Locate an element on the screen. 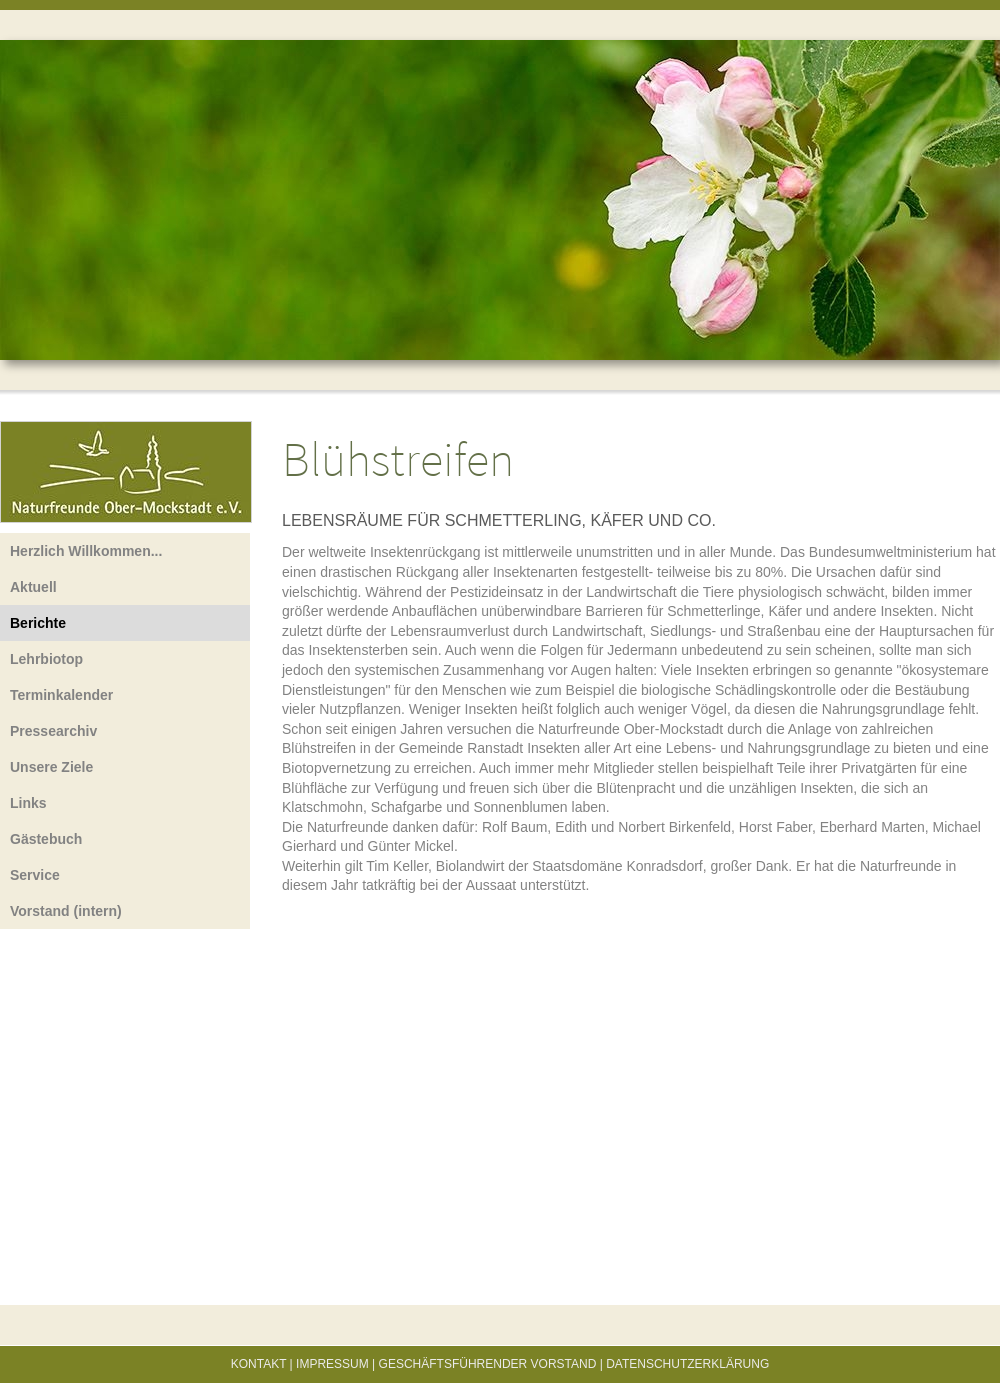 Image resolution: width=1000 pixels, height=1383 pixels. Geschäftsführender Vorstand is located at coordinates (488, 1364).